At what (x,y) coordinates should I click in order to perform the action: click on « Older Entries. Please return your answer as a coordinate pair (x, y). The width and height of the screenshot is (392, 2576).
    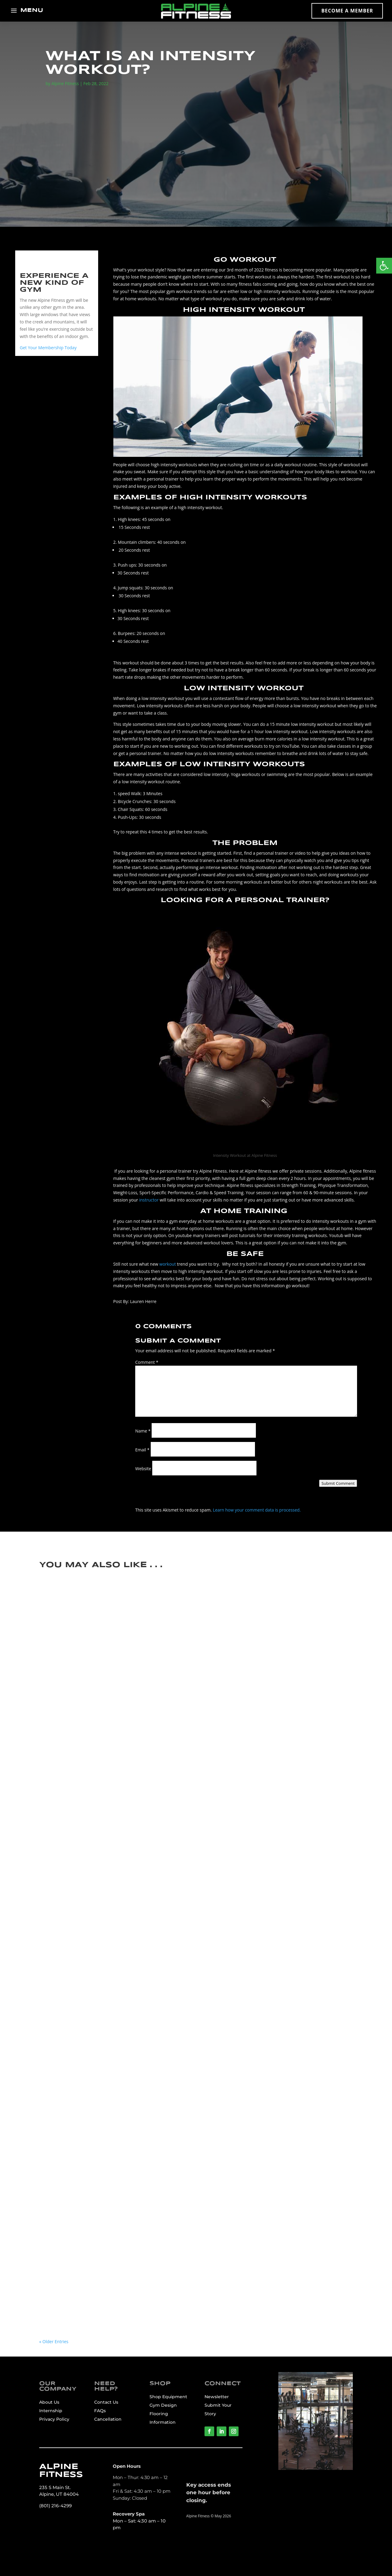
    Looking at the image, I should click on (53, 2341).